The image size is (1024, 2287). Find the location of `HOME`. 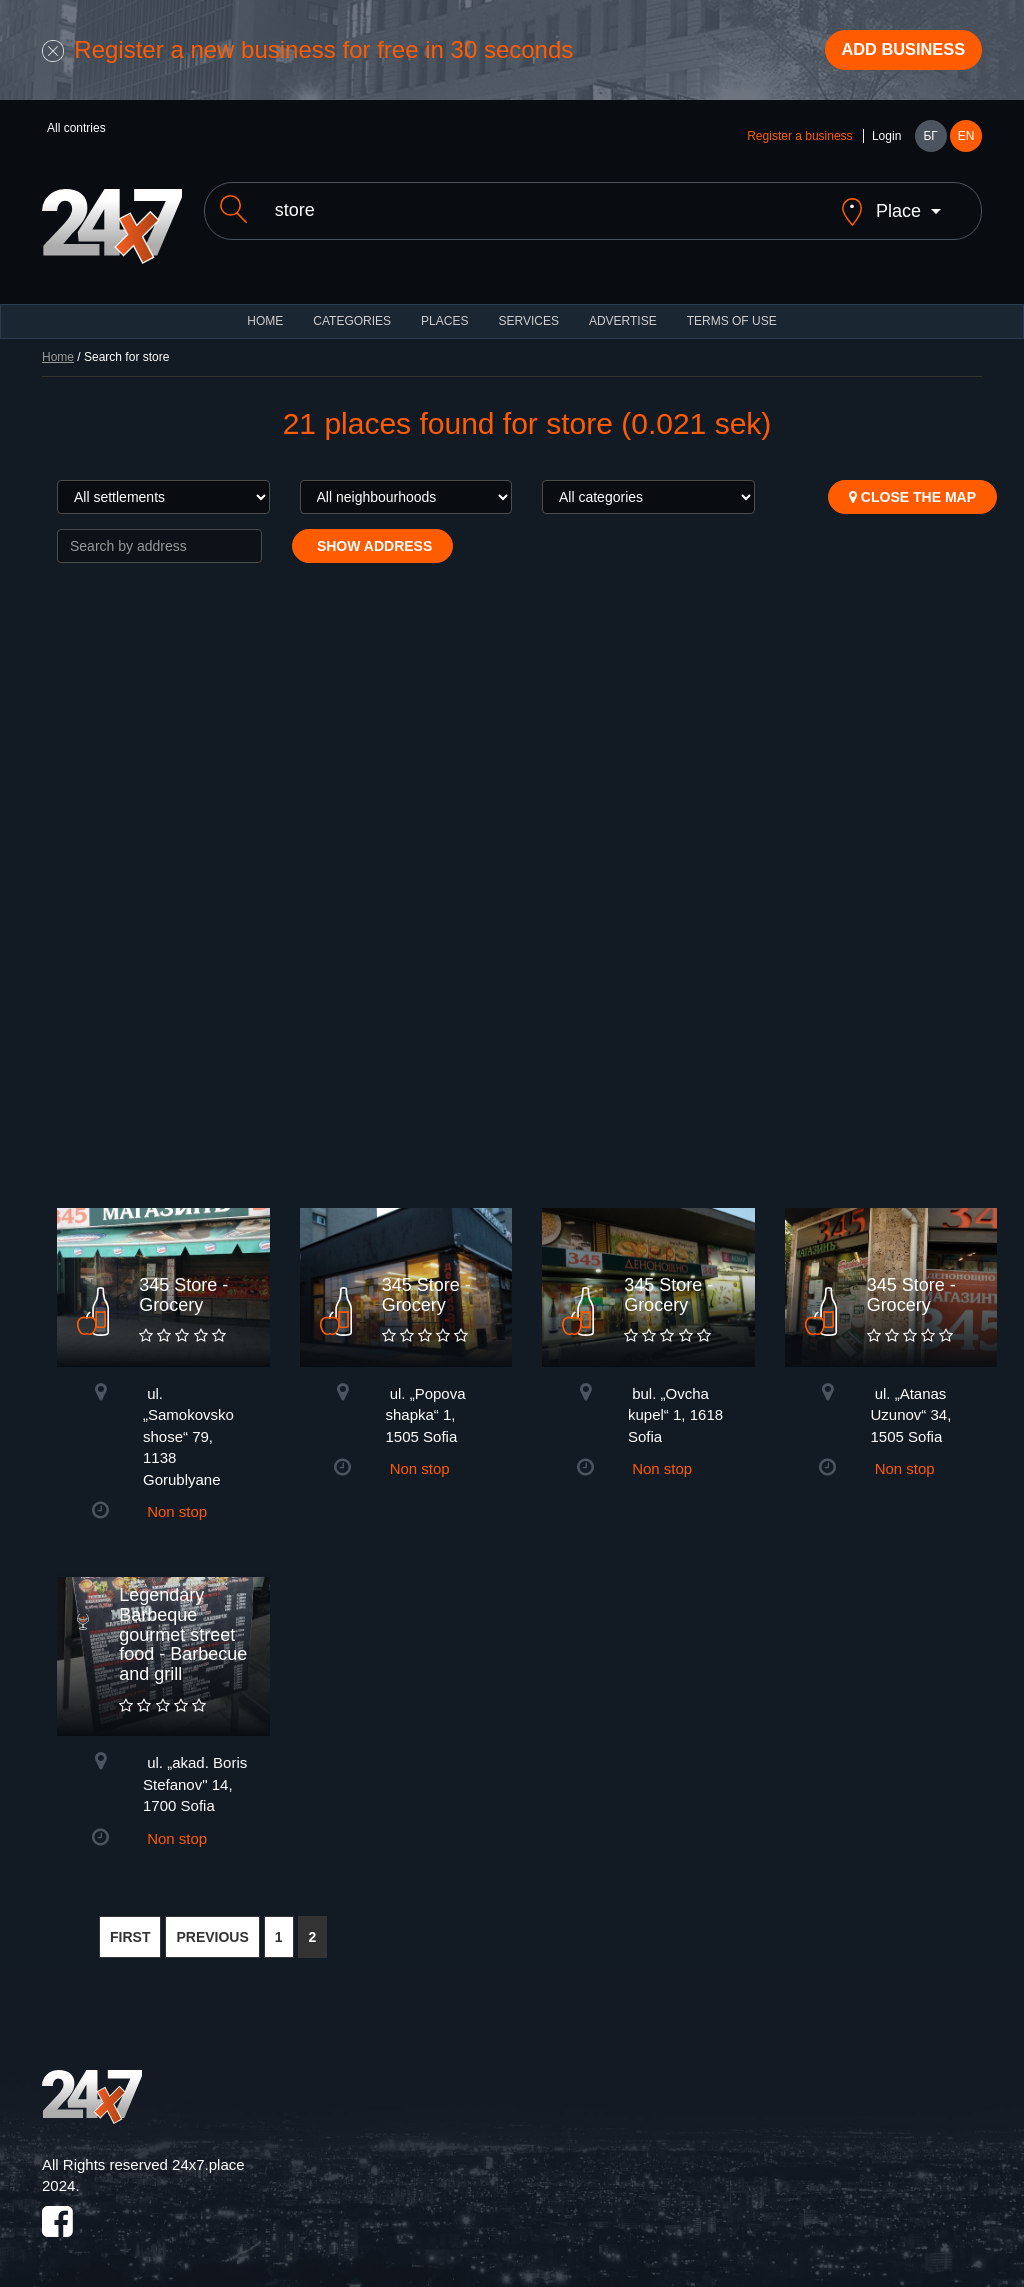

HOME is located at coordinates (265, 310).